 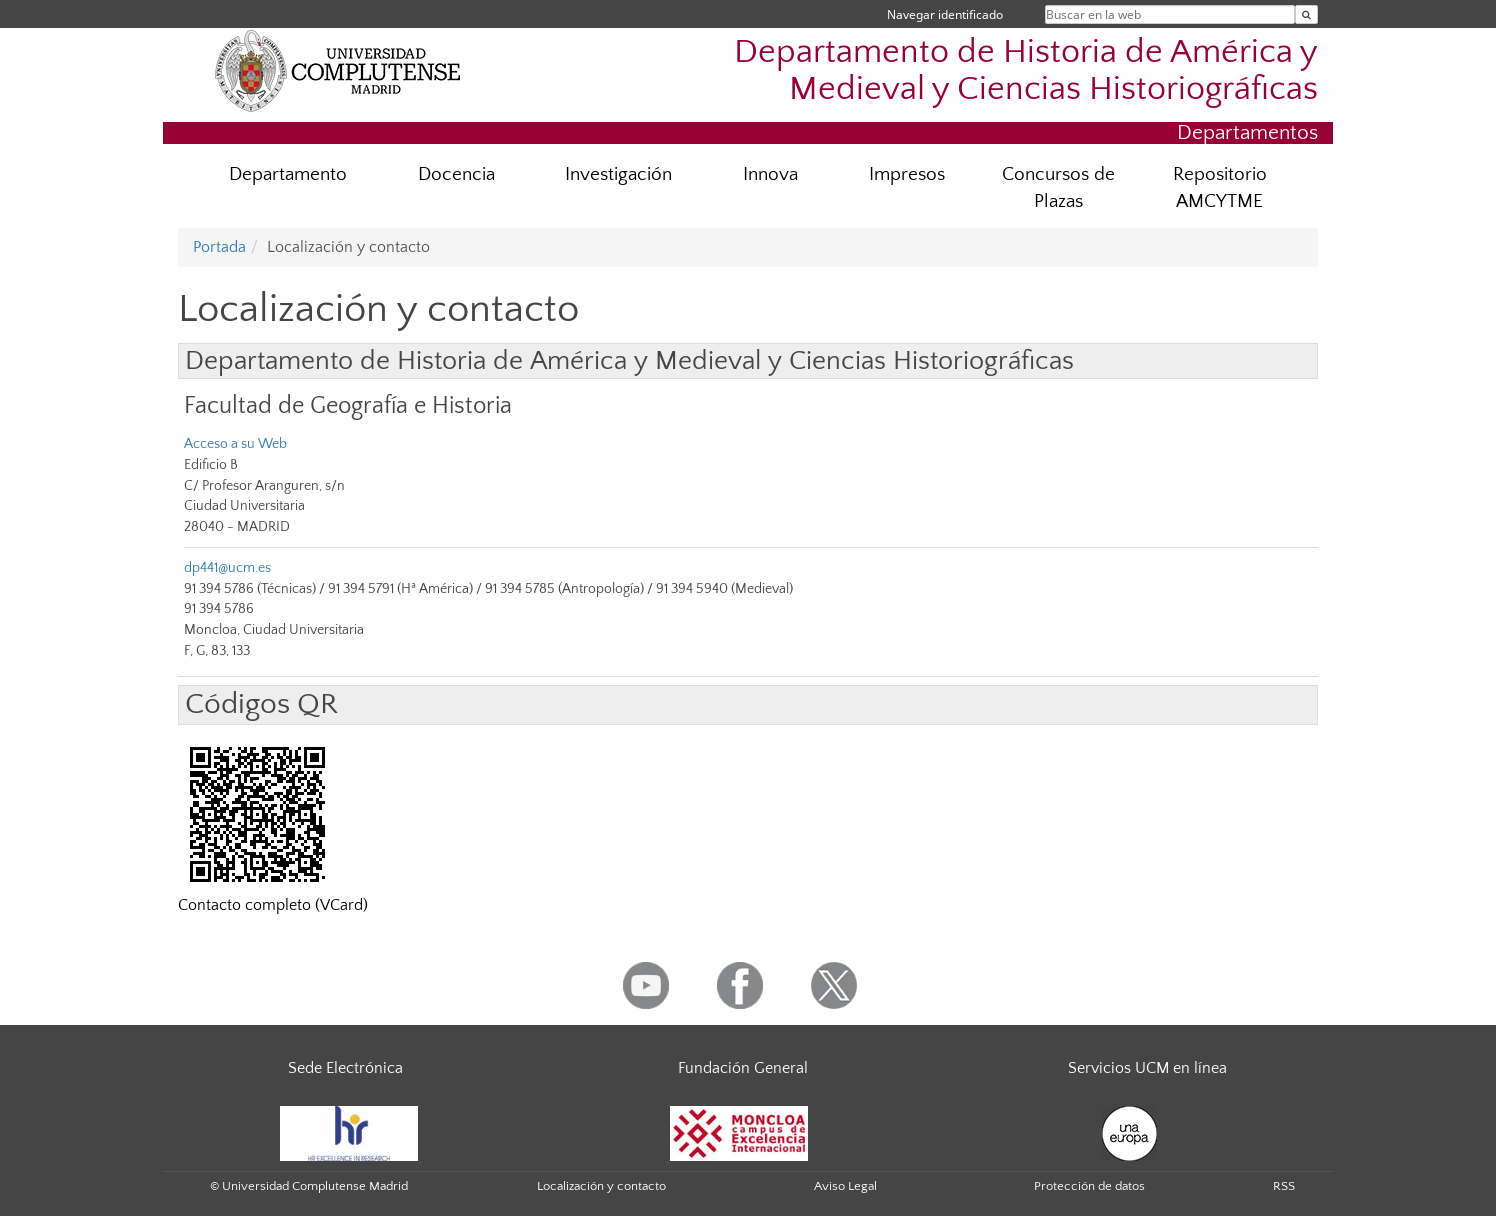 What do you see at coordinates (770, 174) in the screenshot?
I see `Innova` at bounding box center [770, 174].